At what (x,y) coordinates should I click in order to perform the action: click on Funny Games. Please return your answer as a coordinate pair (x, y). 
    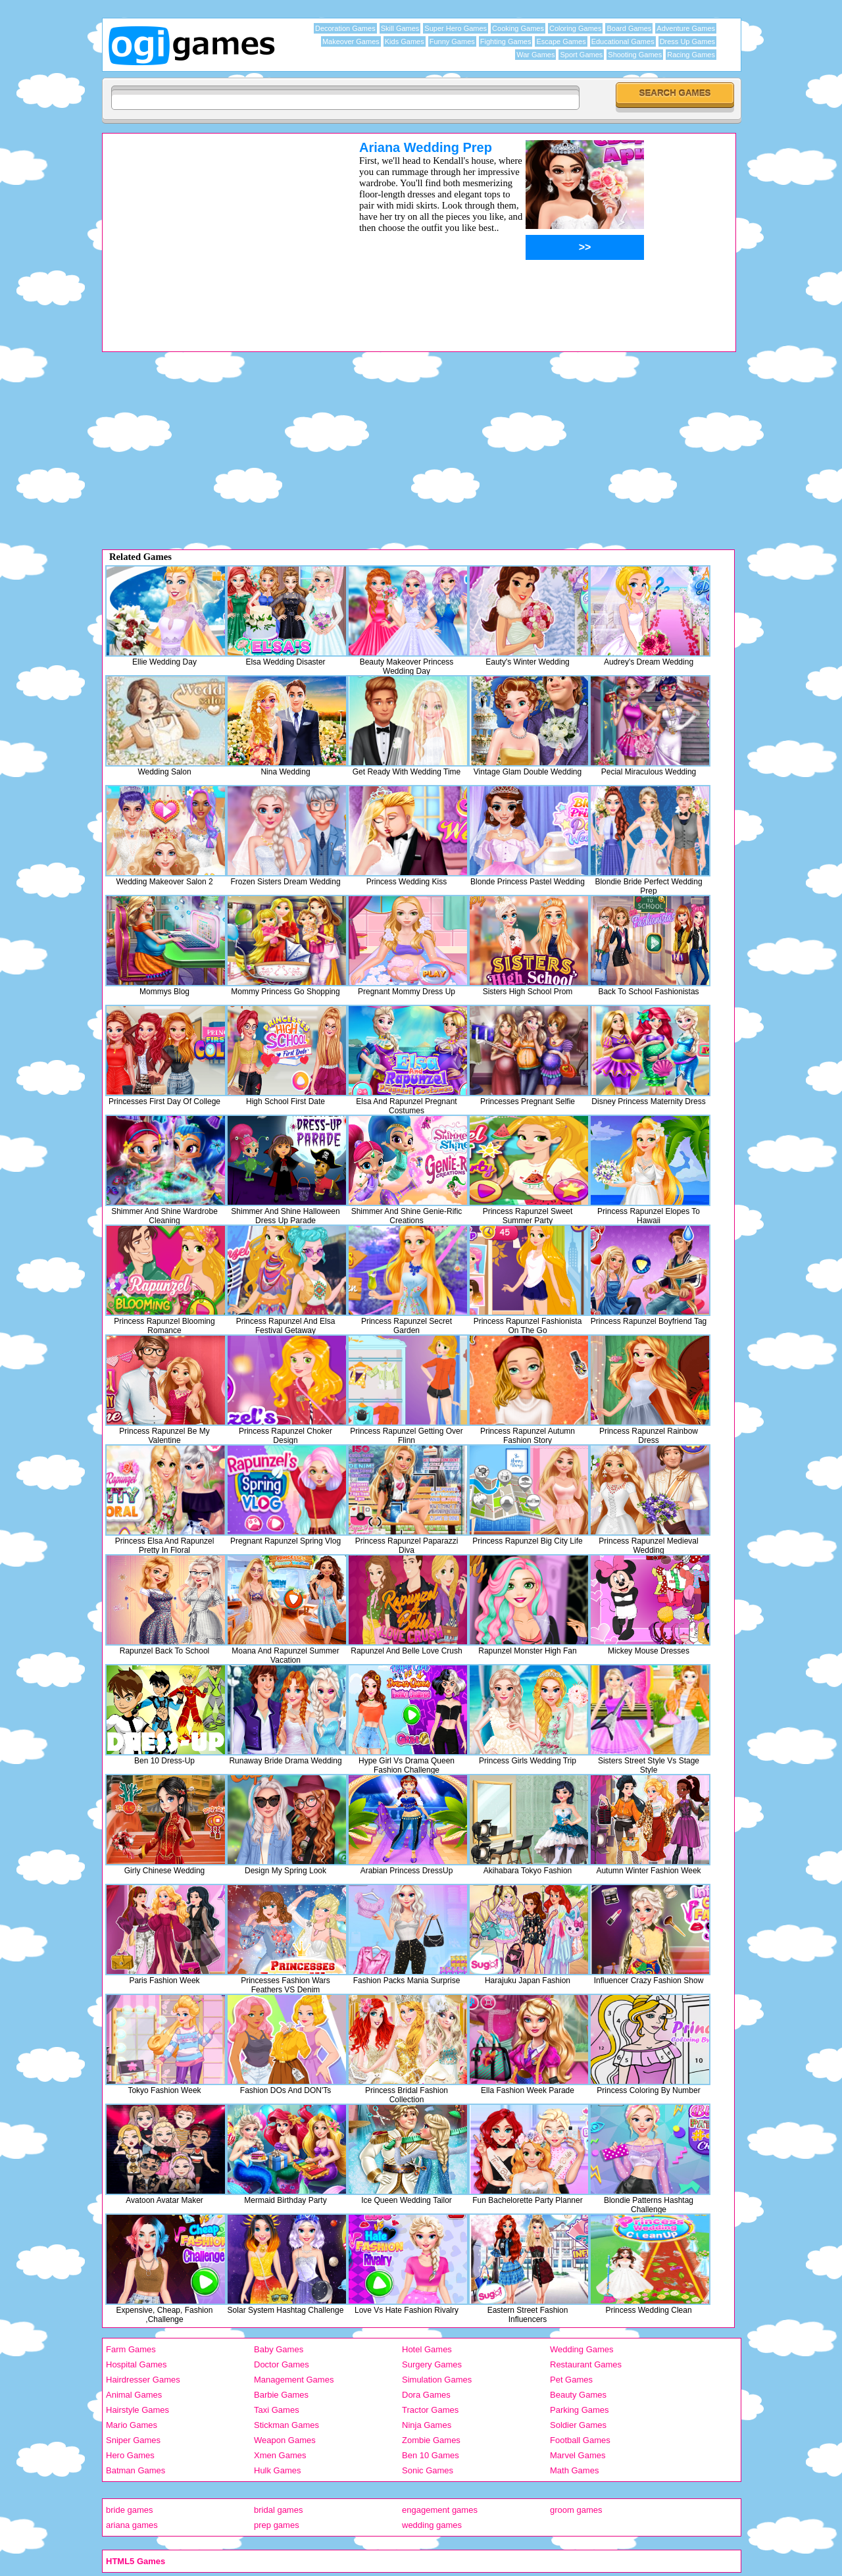
    Looking at the image, I should click on (452, 41).